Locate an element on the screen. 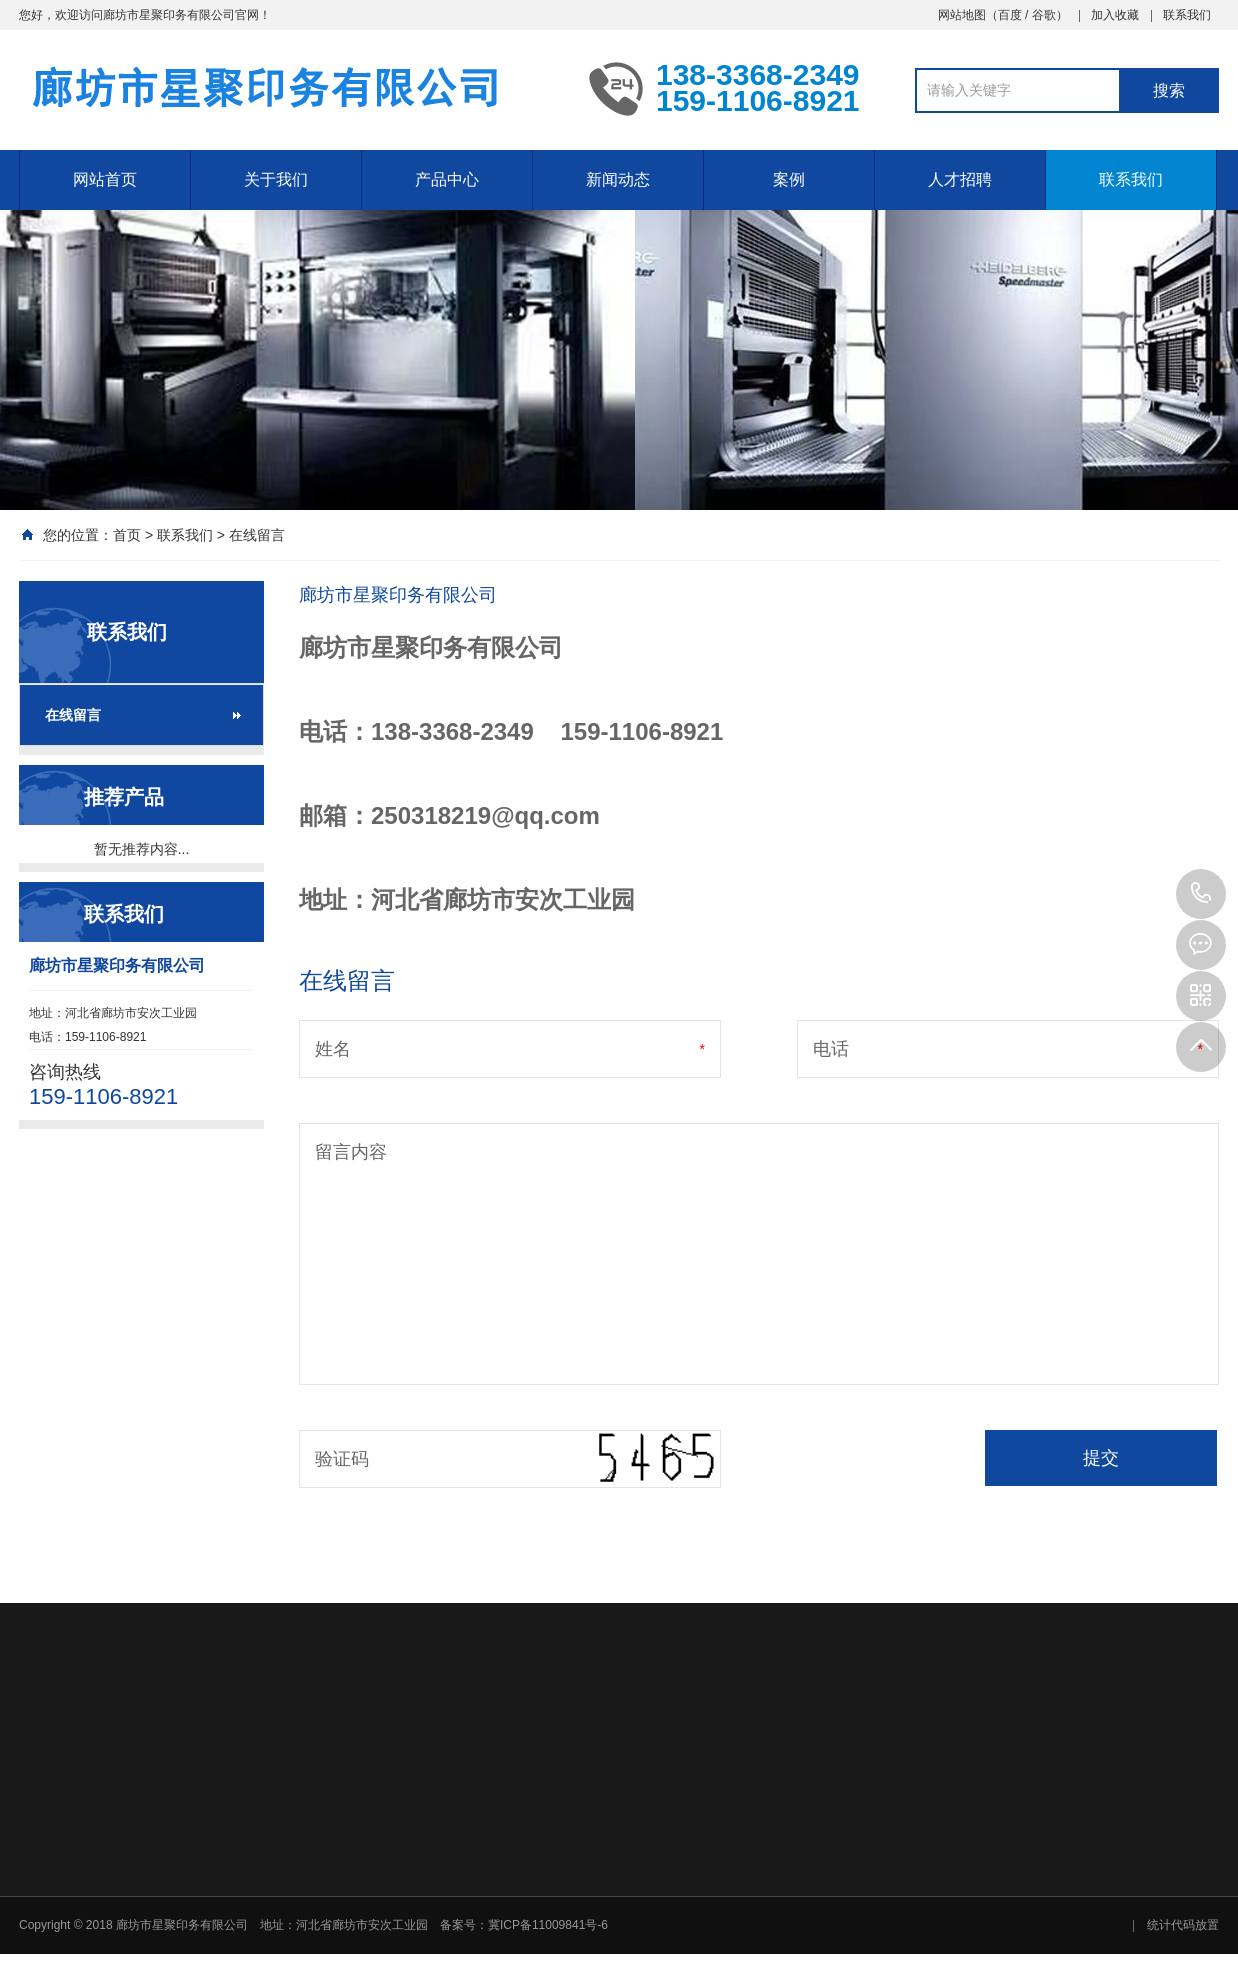 This screenshot has width=1238, height=1976. 姓名 is located at coordinates (333, 1049).